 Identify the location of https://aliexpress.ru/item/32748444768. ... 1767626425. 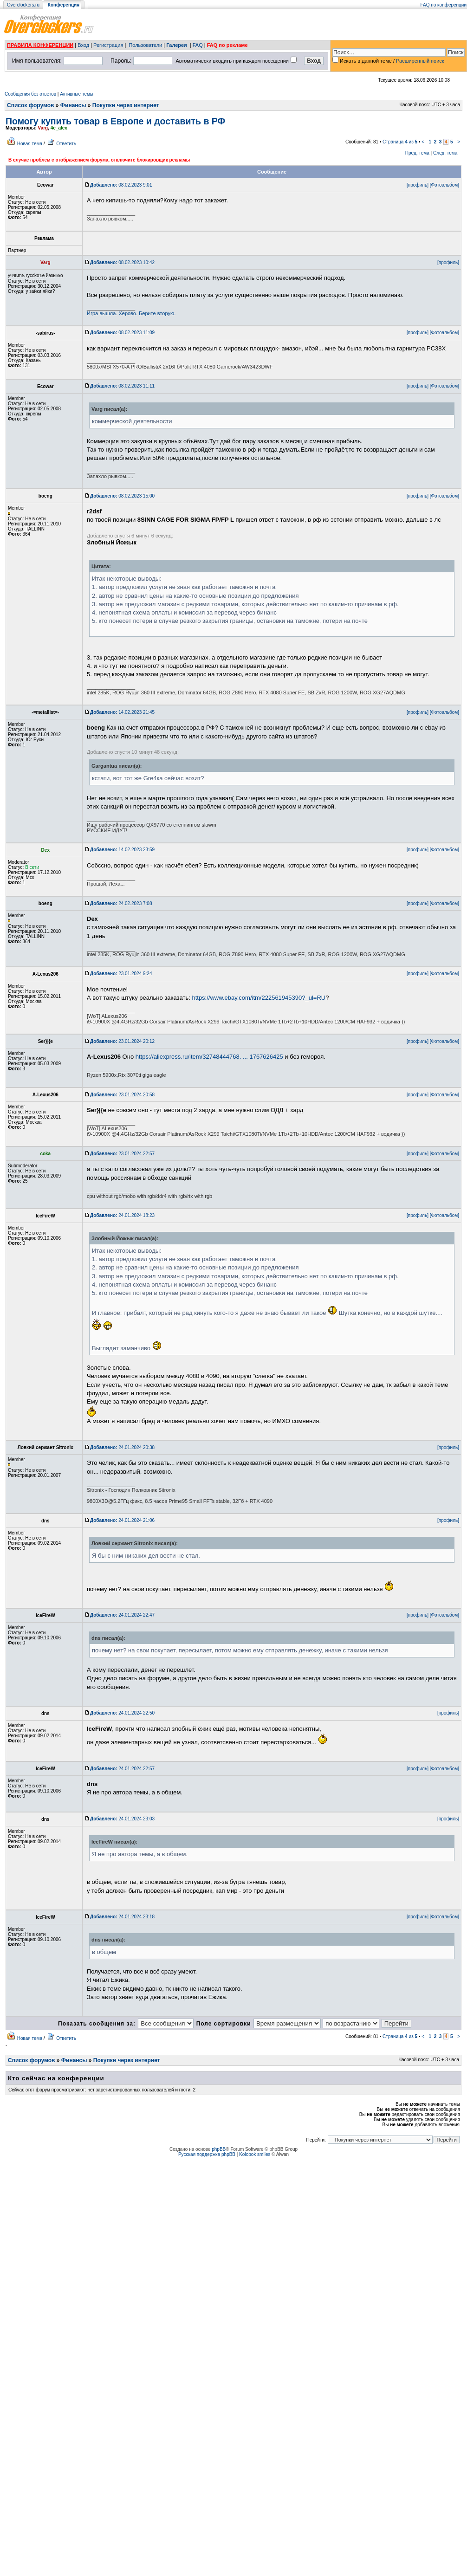
(209, 1056).